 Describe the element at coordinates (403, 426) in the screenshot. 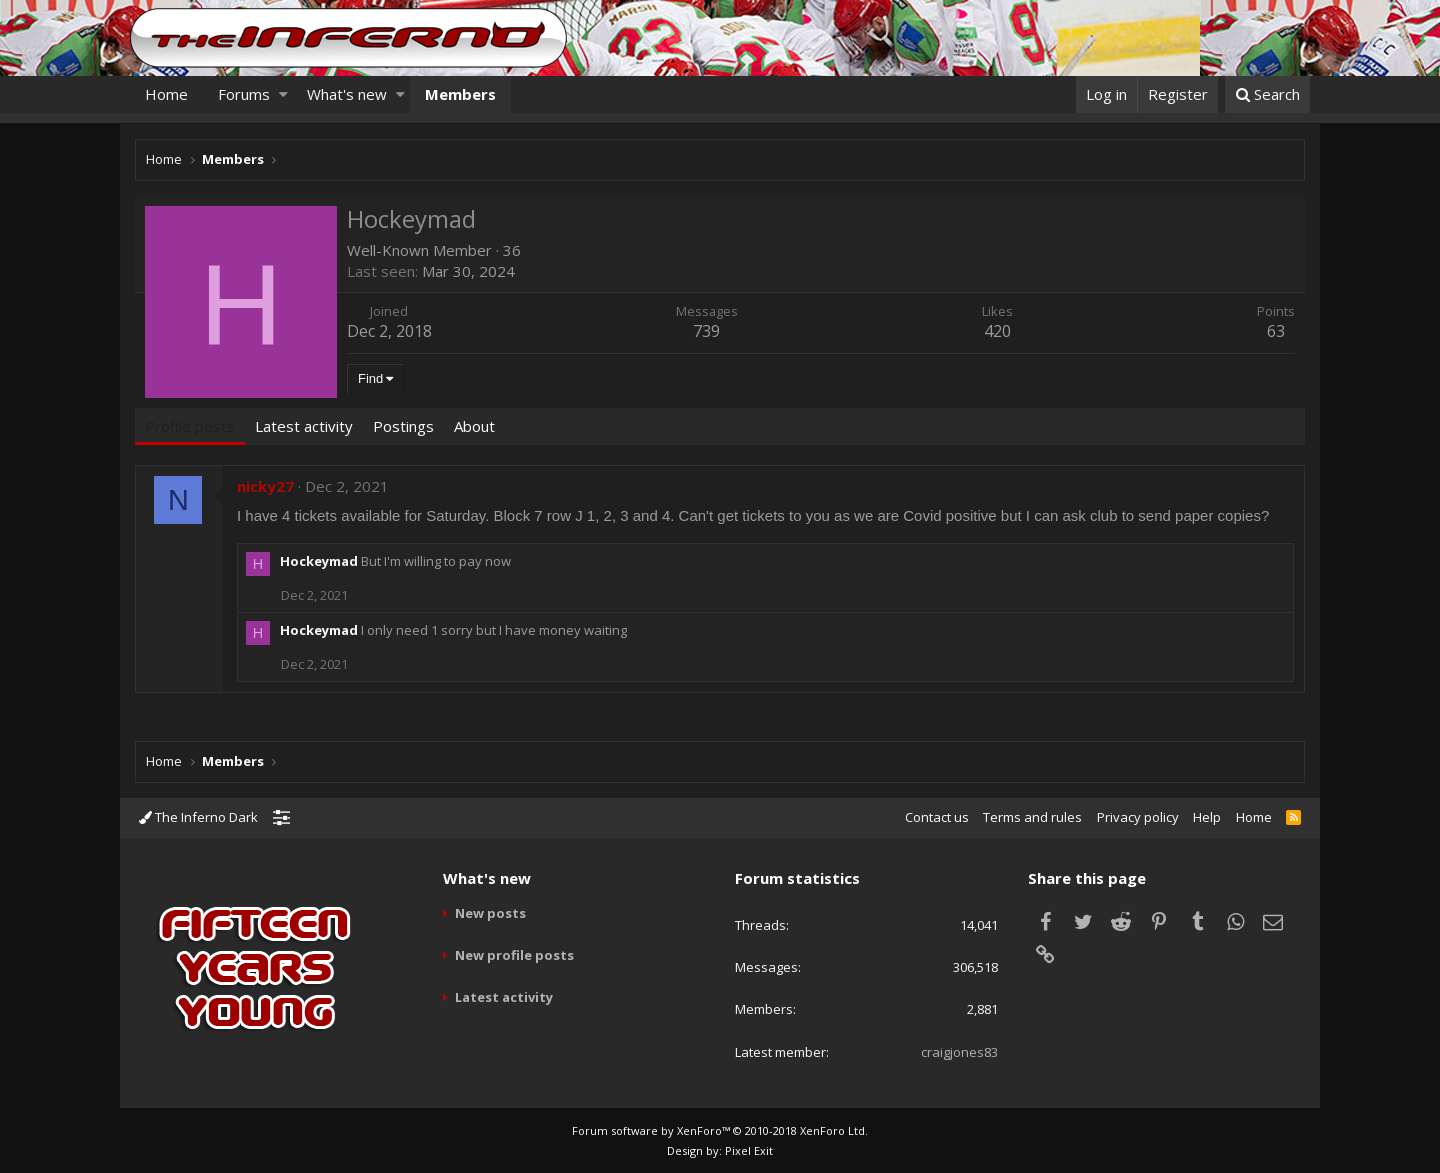

I see `Postings [tab]` at that location.